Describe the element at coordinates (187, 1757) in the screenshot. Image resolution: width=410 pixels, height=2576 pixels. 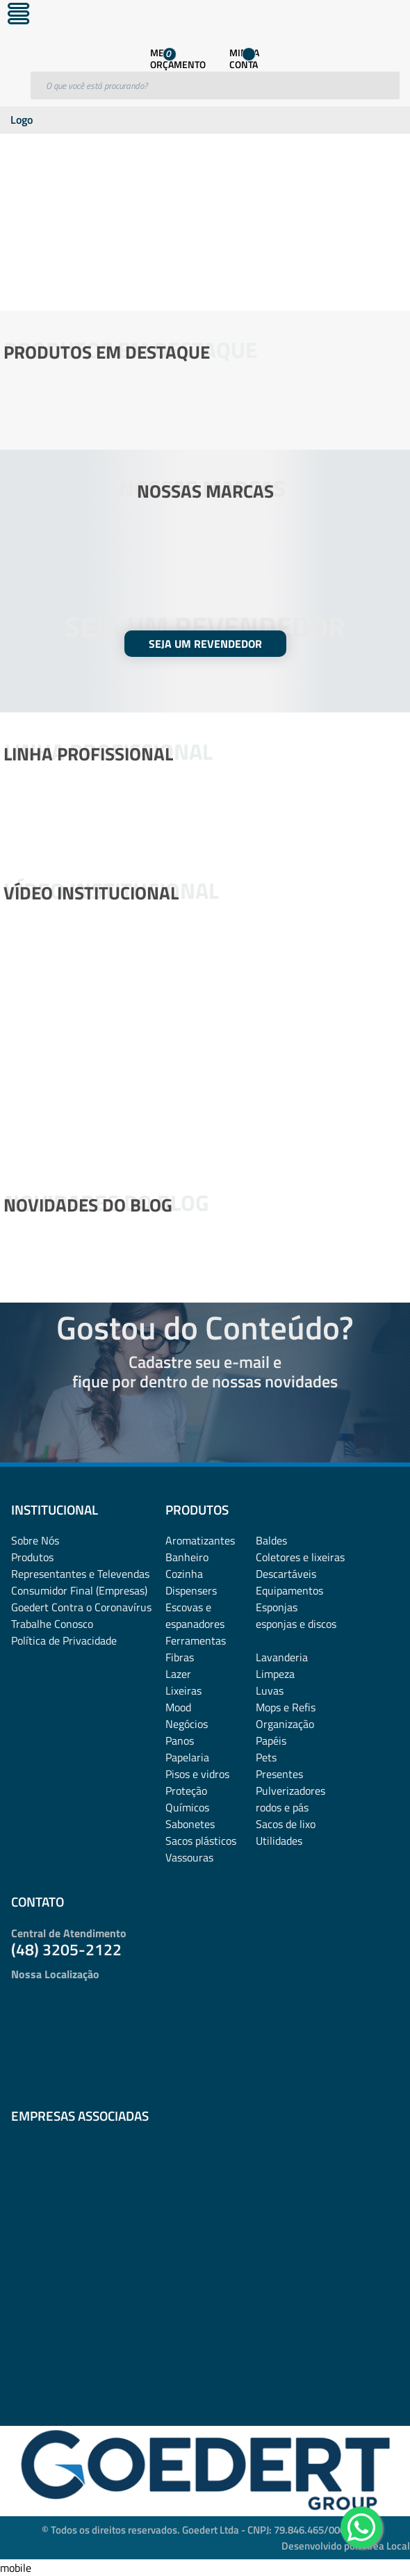
I see `Papelaria` at that location.